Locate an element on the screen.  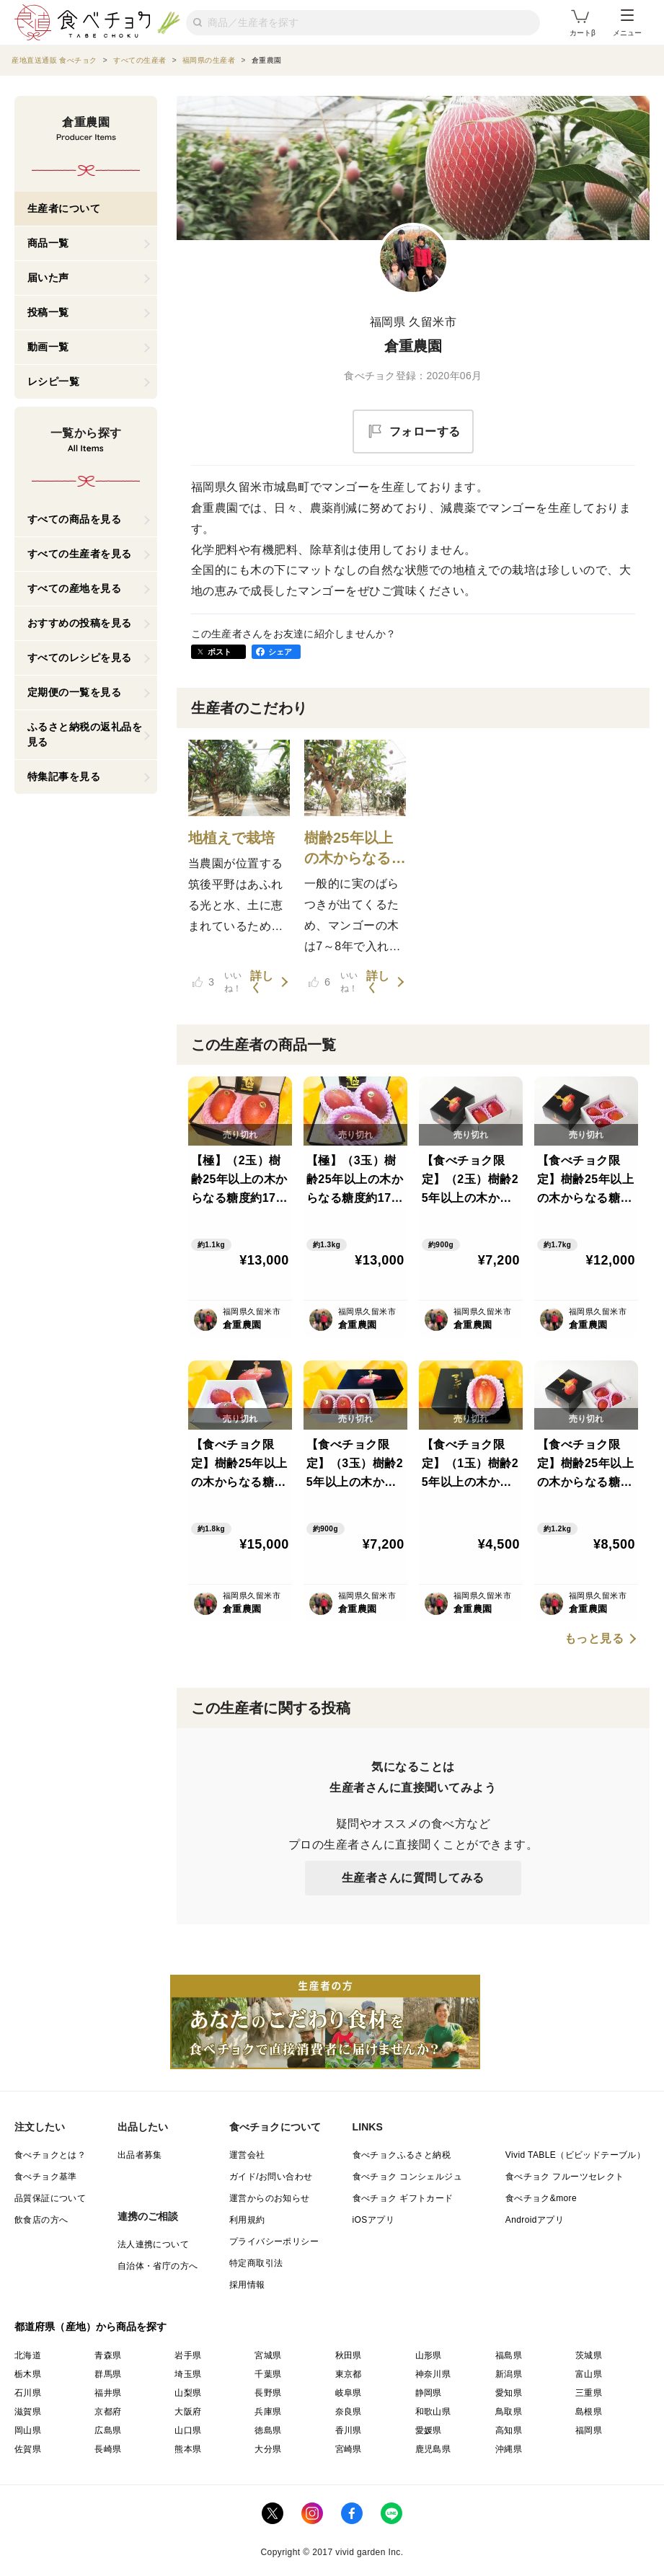
食べチョクふるさと納税 is located at coordinates (402, 2155).